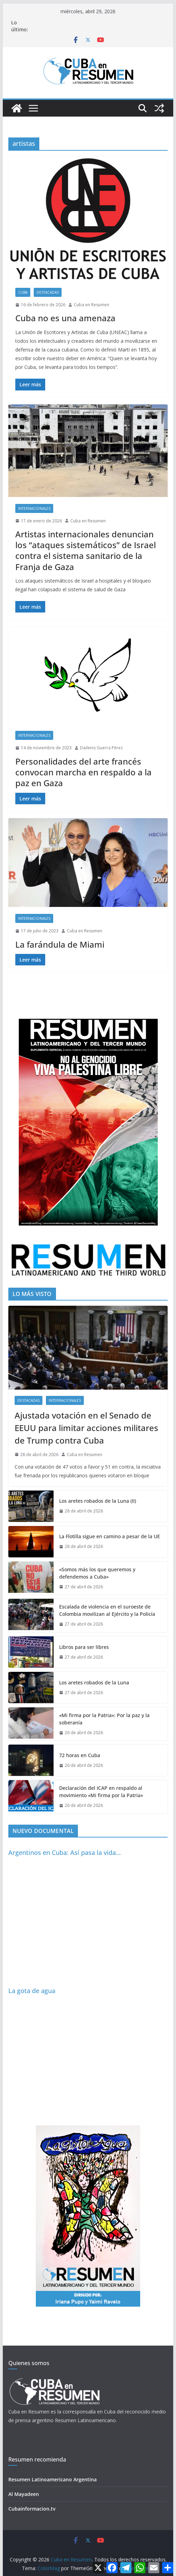 Image resolution: width=176 pixels, height=2576 pixels. What do you see at coordinates (91, 305) in the screenshot?
I see `Cuba en Resumen` at bounding box center [91, 305].